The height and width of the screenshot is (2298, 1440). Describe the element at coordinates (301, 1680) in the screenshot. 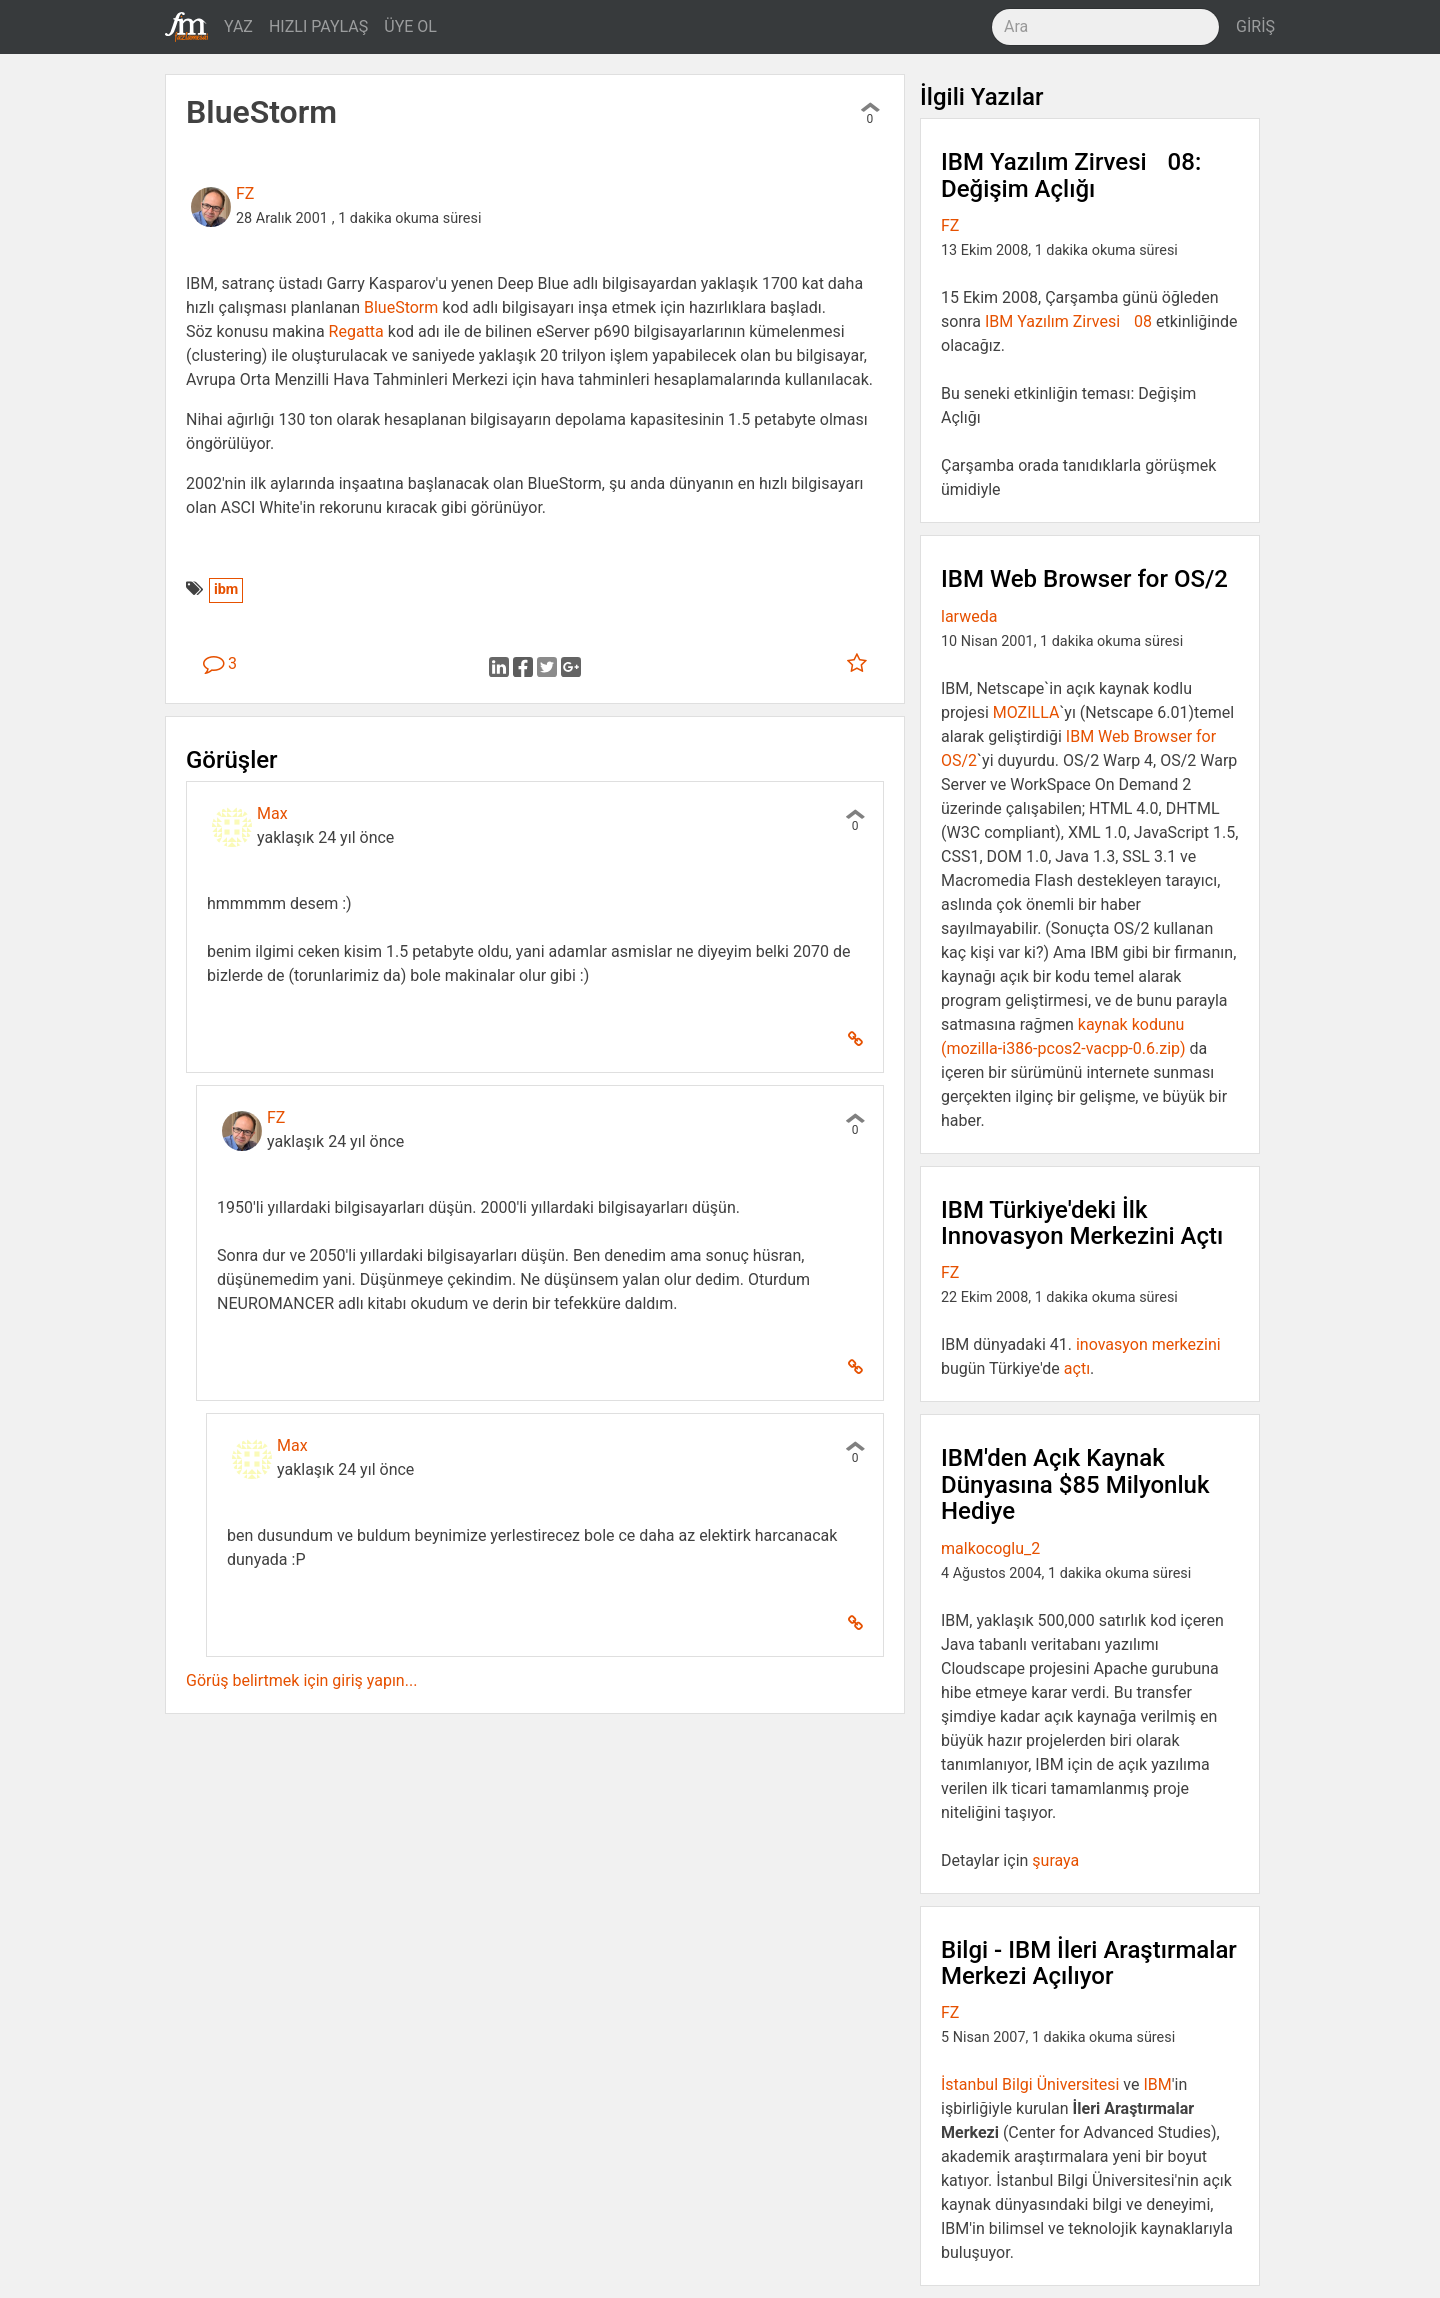

I see `Görüş belirtmek için giriş yapın...` at that location.